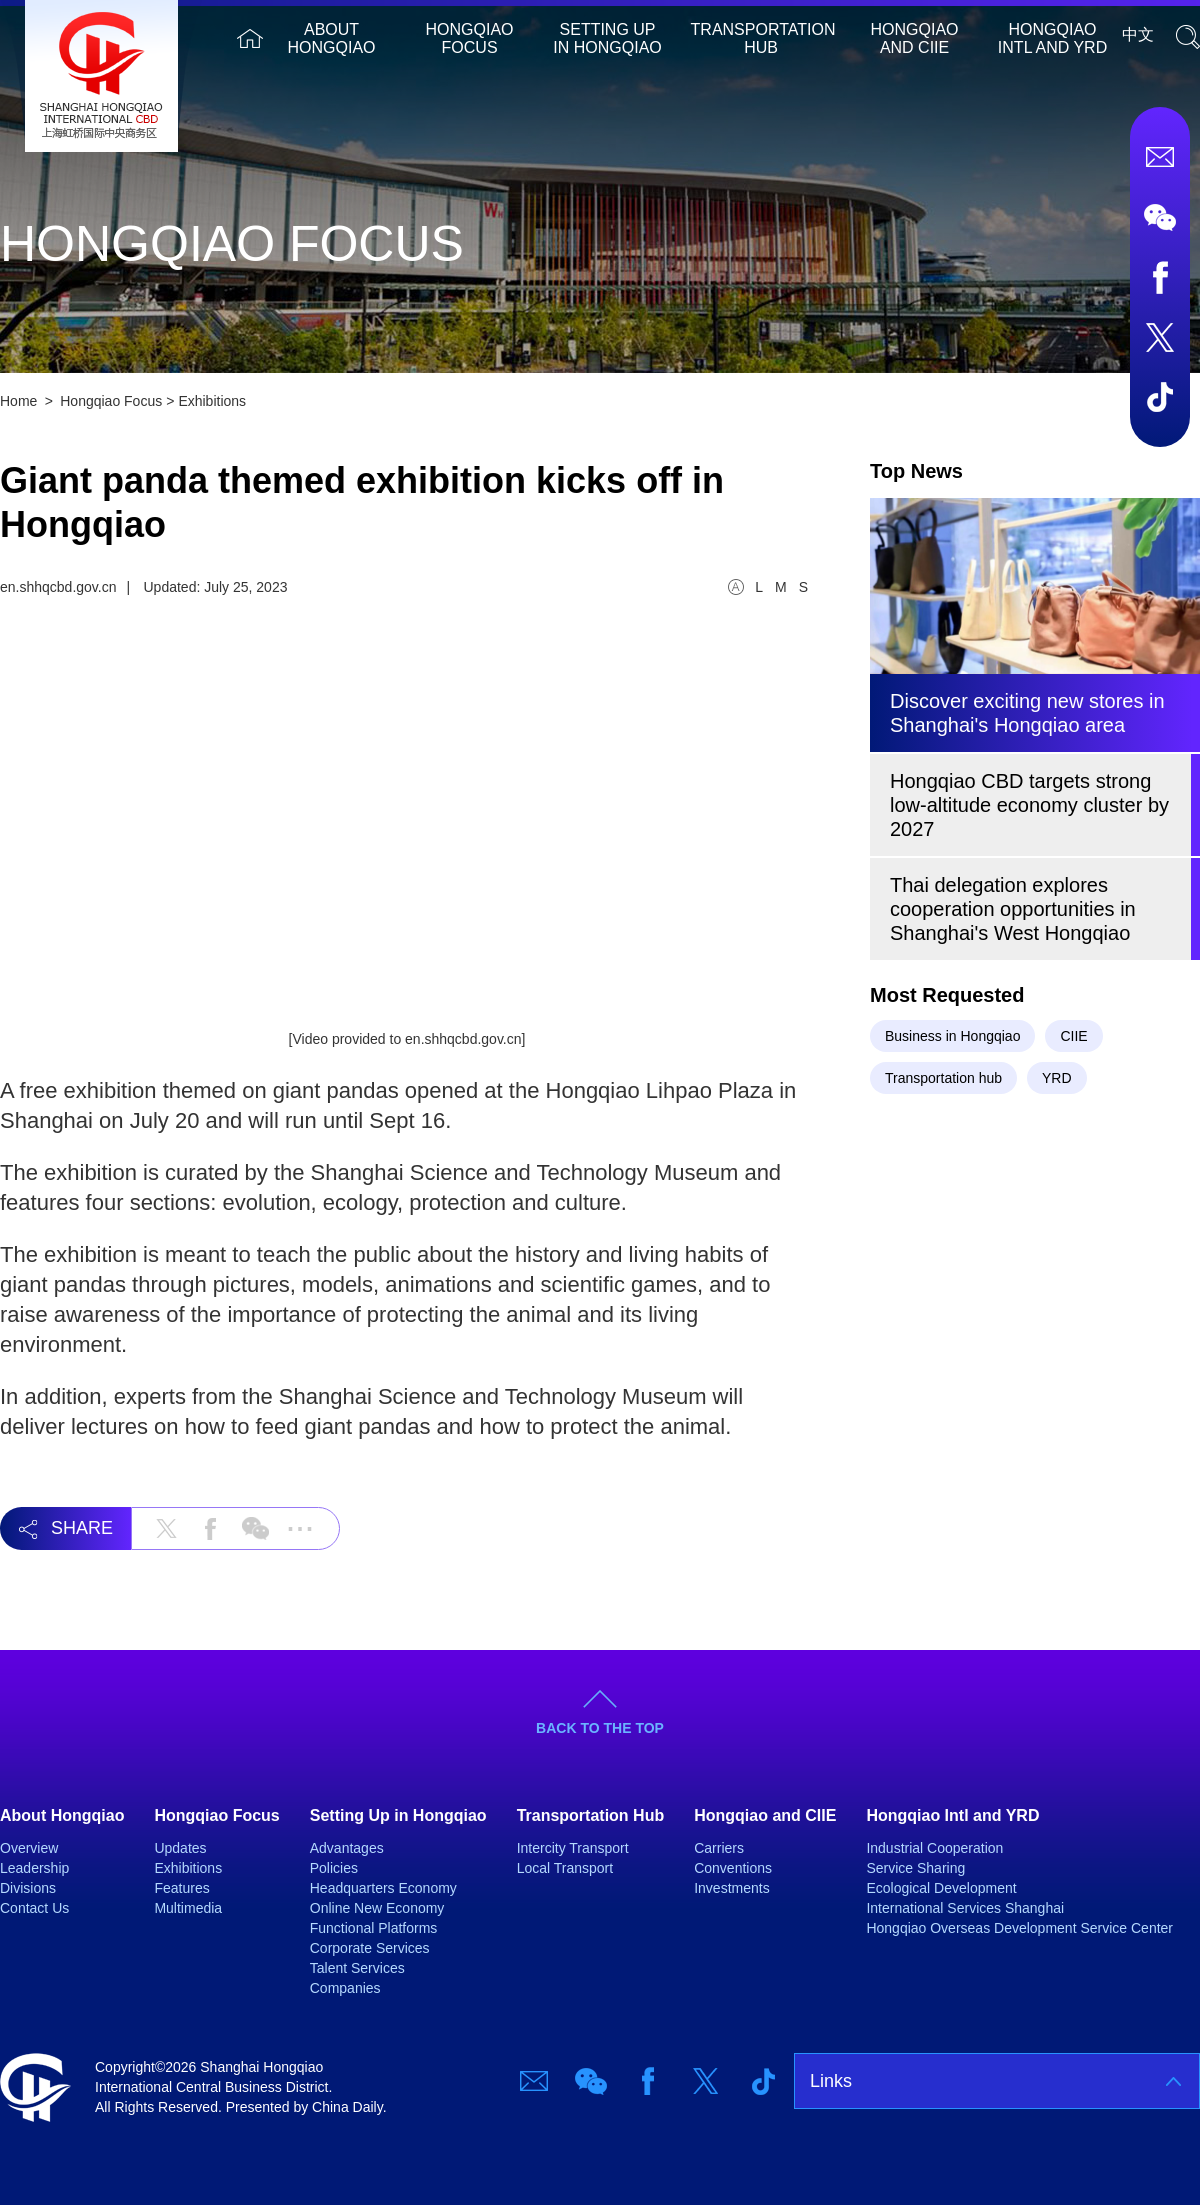 This screenshot has width=1200, height=2205. I want to click on Facebook, so click(1160, 277).